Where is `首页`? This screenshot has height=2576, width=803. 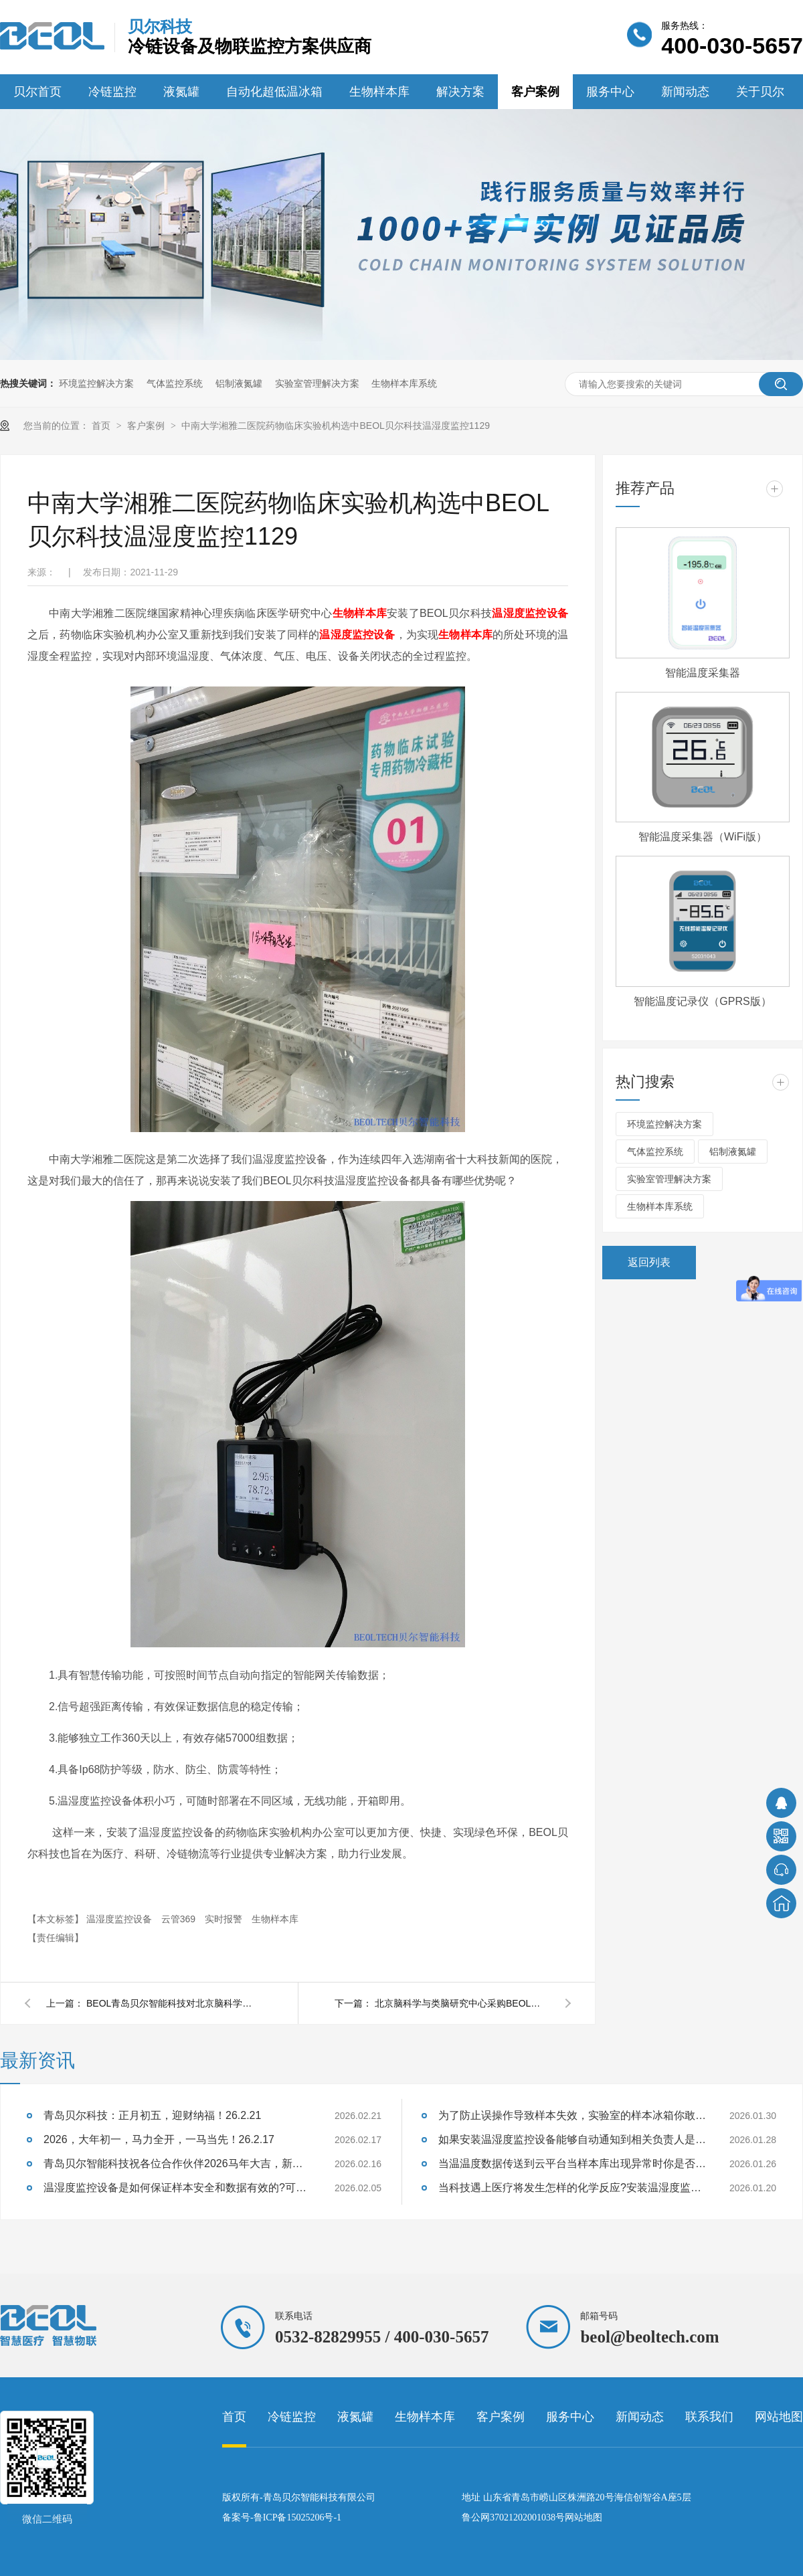
首页 is located at coordinates (102, 425).